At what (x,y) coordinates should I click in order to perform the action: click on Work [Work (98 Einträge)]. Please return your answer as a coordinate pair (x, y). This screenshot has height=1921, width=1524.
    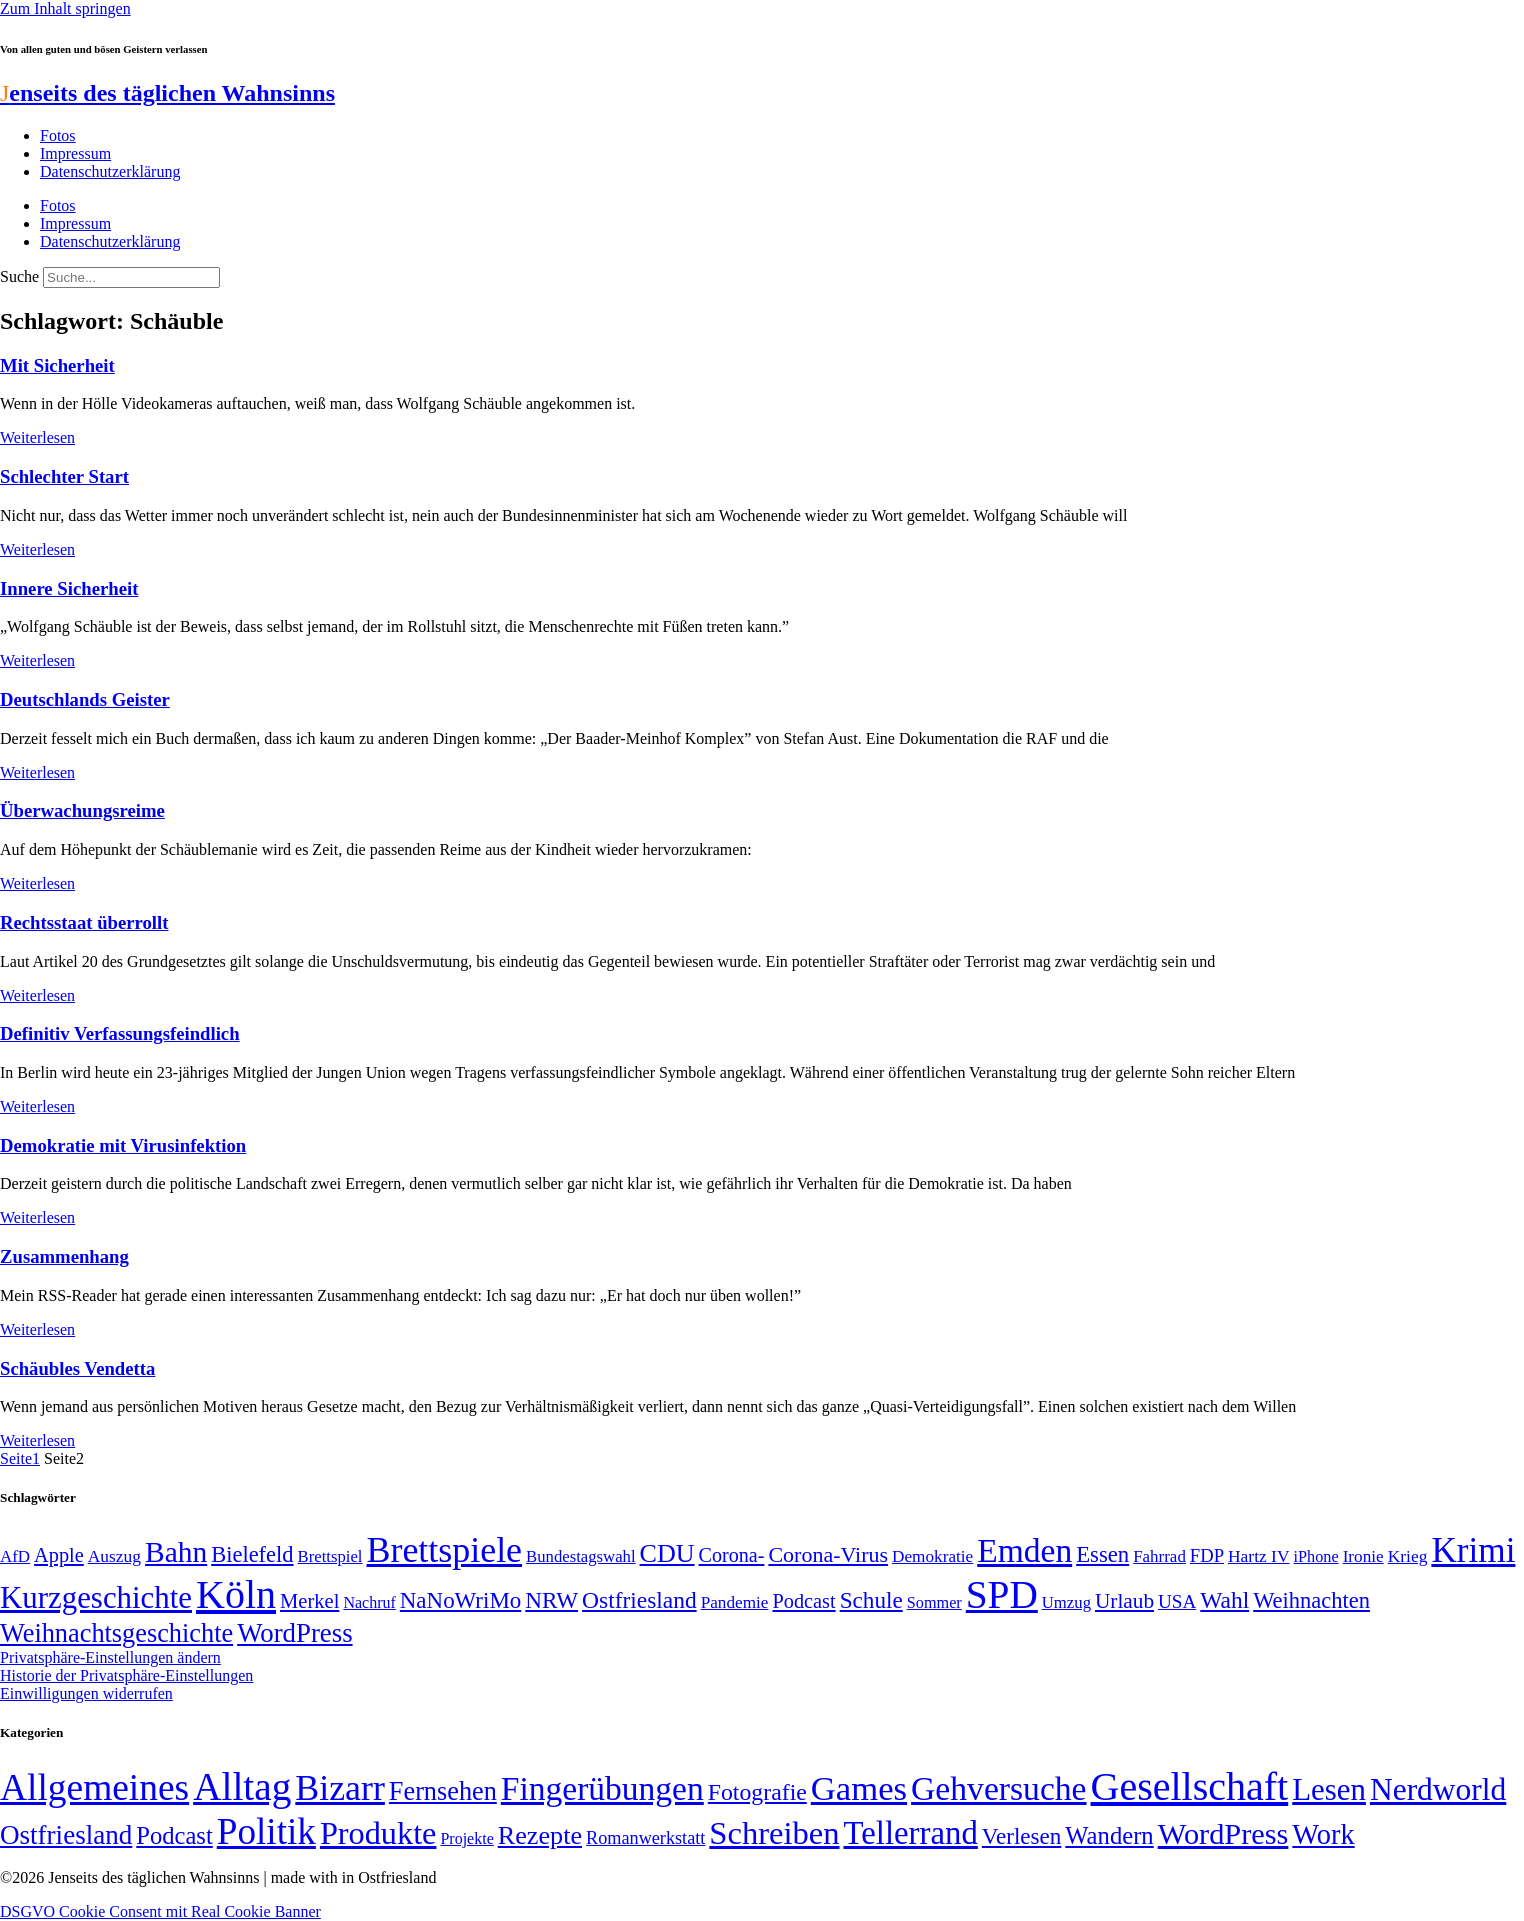
    Looking at the image, I should click on (1323, 1834).